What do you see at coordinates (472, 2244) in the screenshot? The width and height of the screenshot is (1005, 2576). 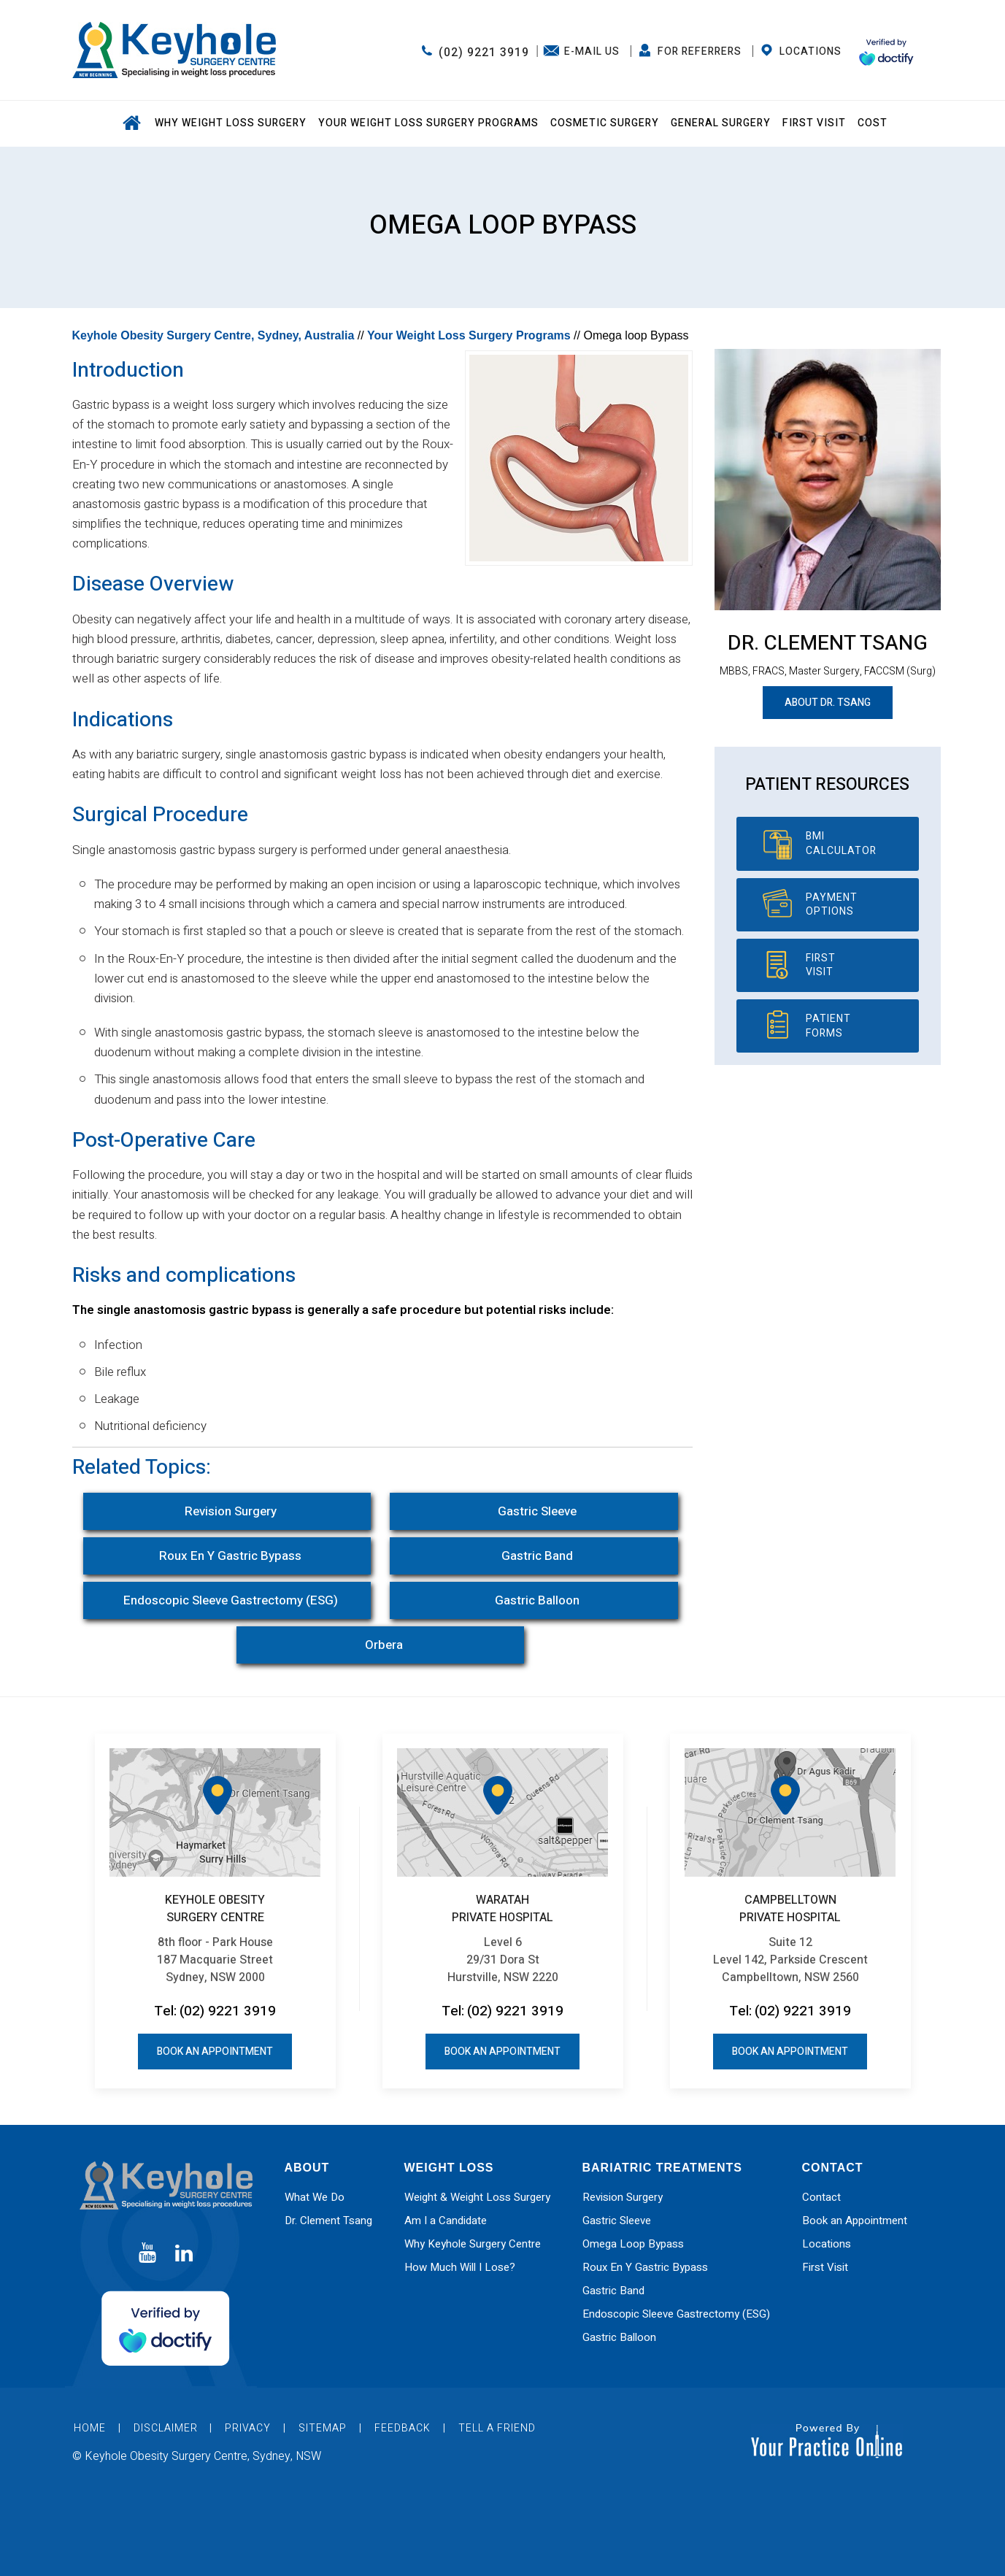 I see `Why Keyhole Surgery Centre` at bounding box center [472, 2244].